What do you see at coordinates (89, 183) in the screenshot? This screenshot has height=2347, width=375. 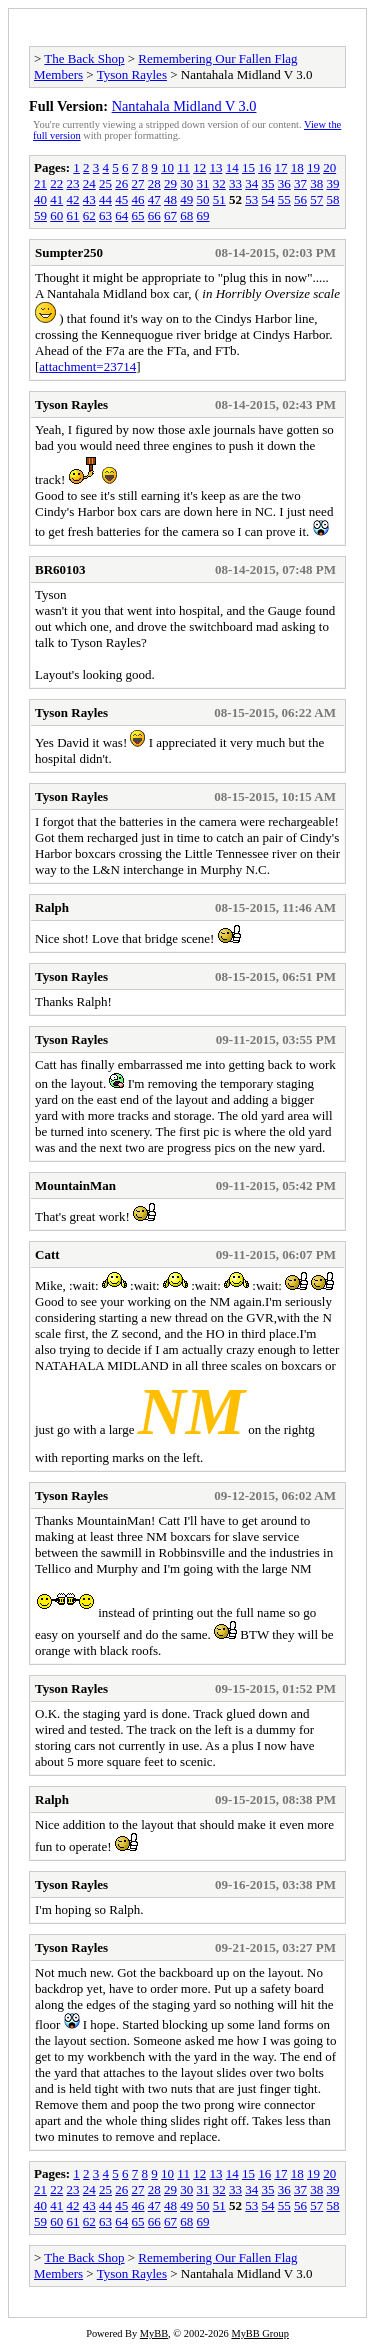 I see `24` at bounding box center [89, 183].